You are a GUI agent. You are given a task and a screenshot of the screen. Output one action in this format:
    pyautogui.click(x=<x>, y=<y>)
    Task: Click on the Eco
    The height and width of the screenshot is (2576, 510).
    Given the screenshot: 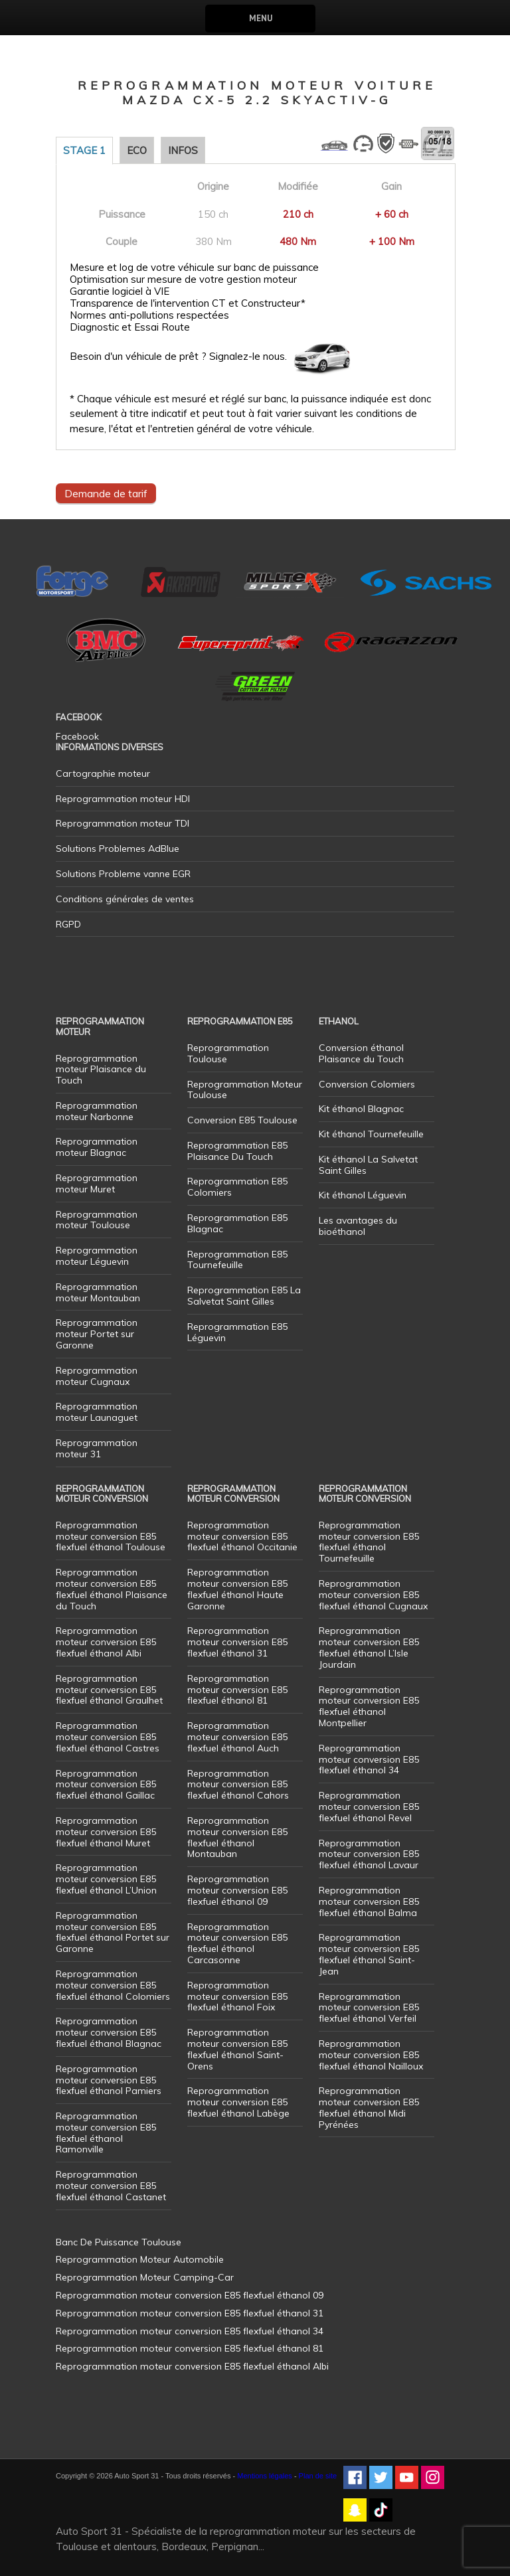 What is the action you would take?
    pyautogui.click(x=137, y=150)
    